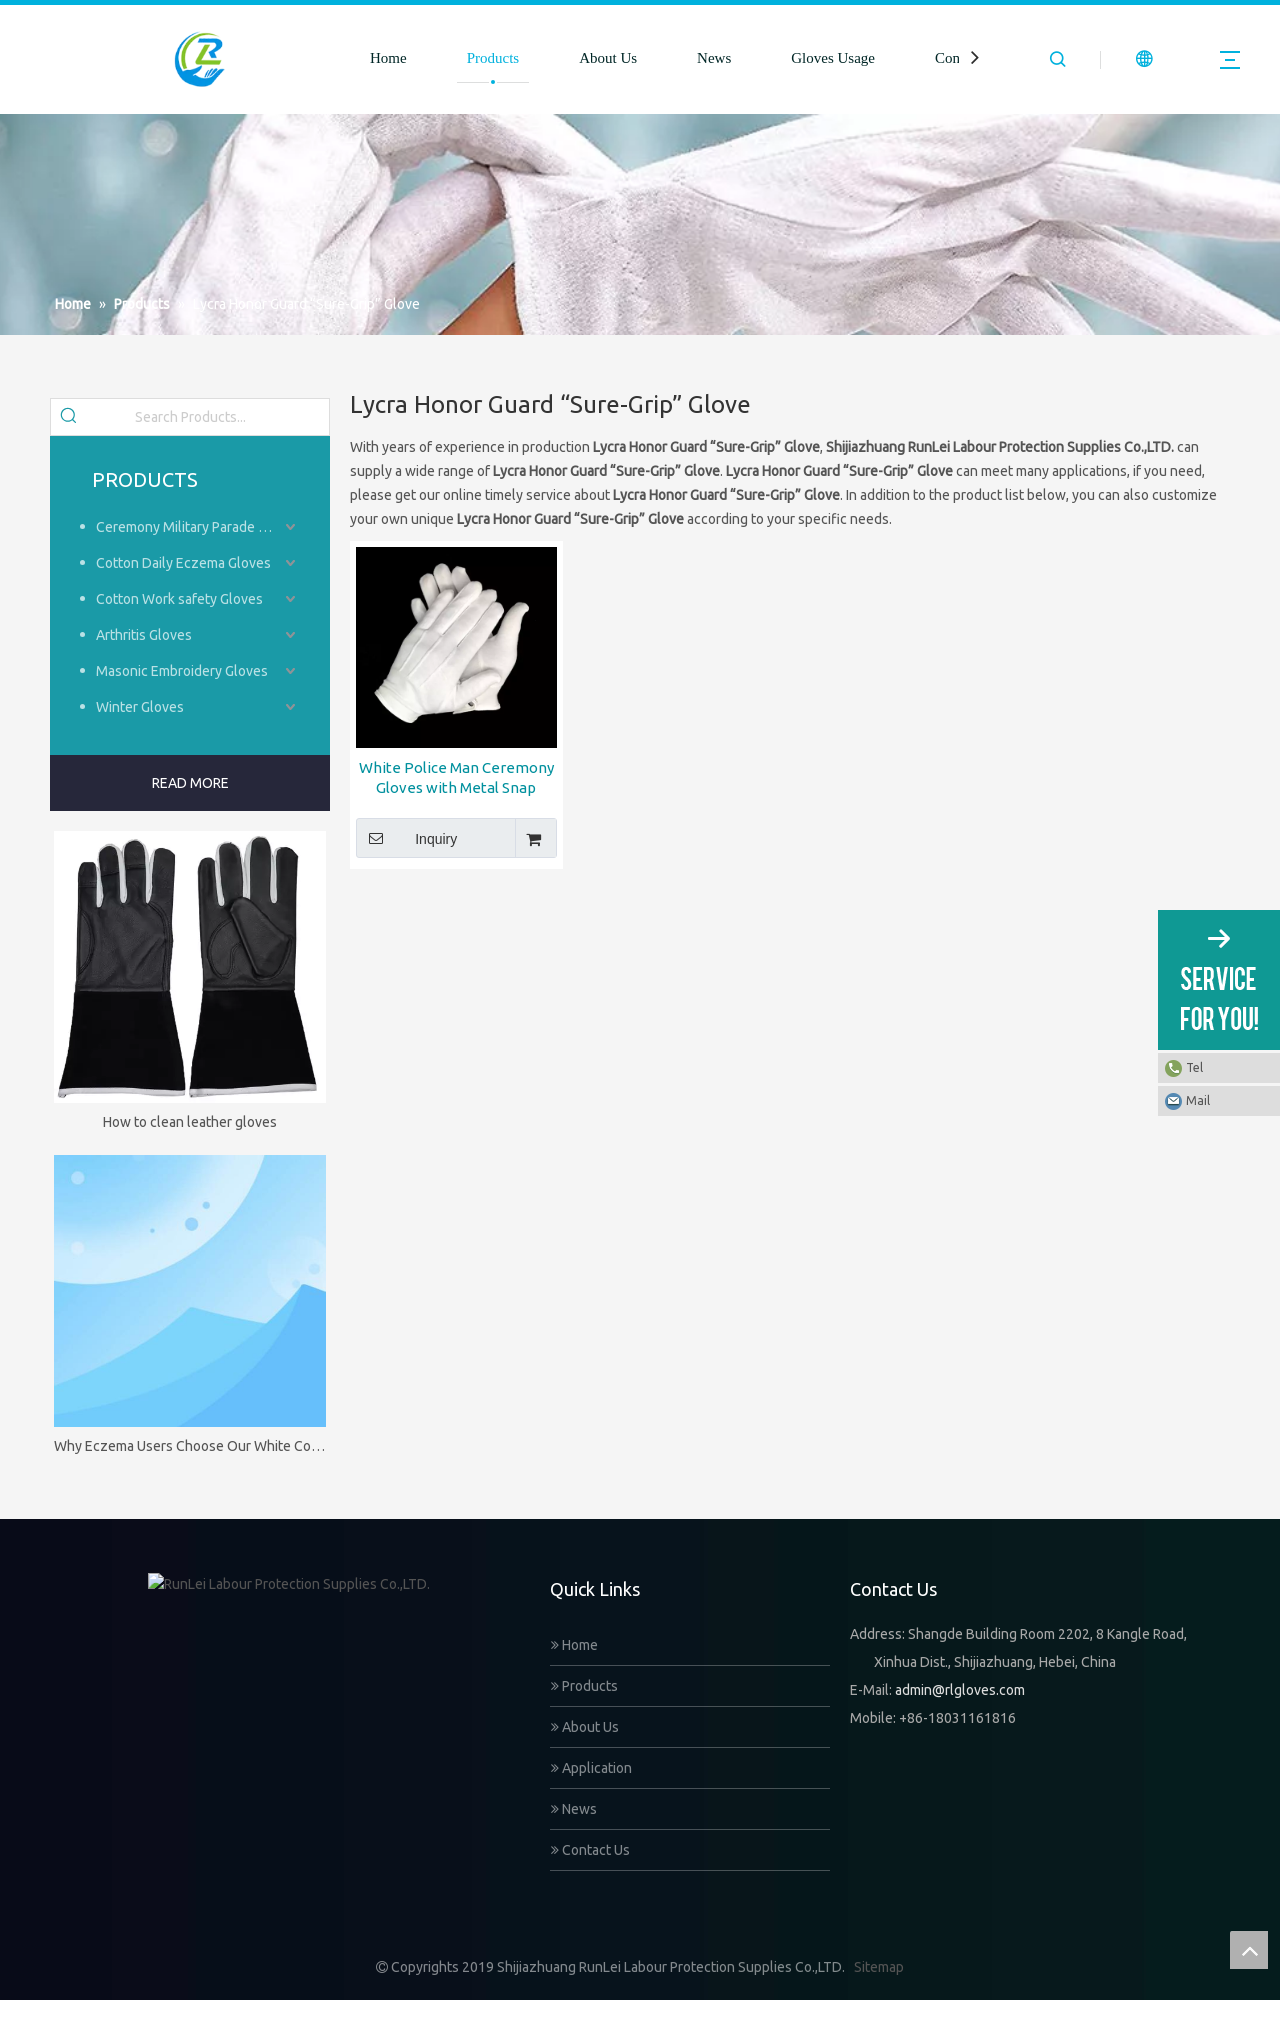 Image resolution: width=1280 pixels, height=2025 pixels. Describe the element at coordinates (144, 635) in the screenshot. I see `Arthritis Gloves` at that location.